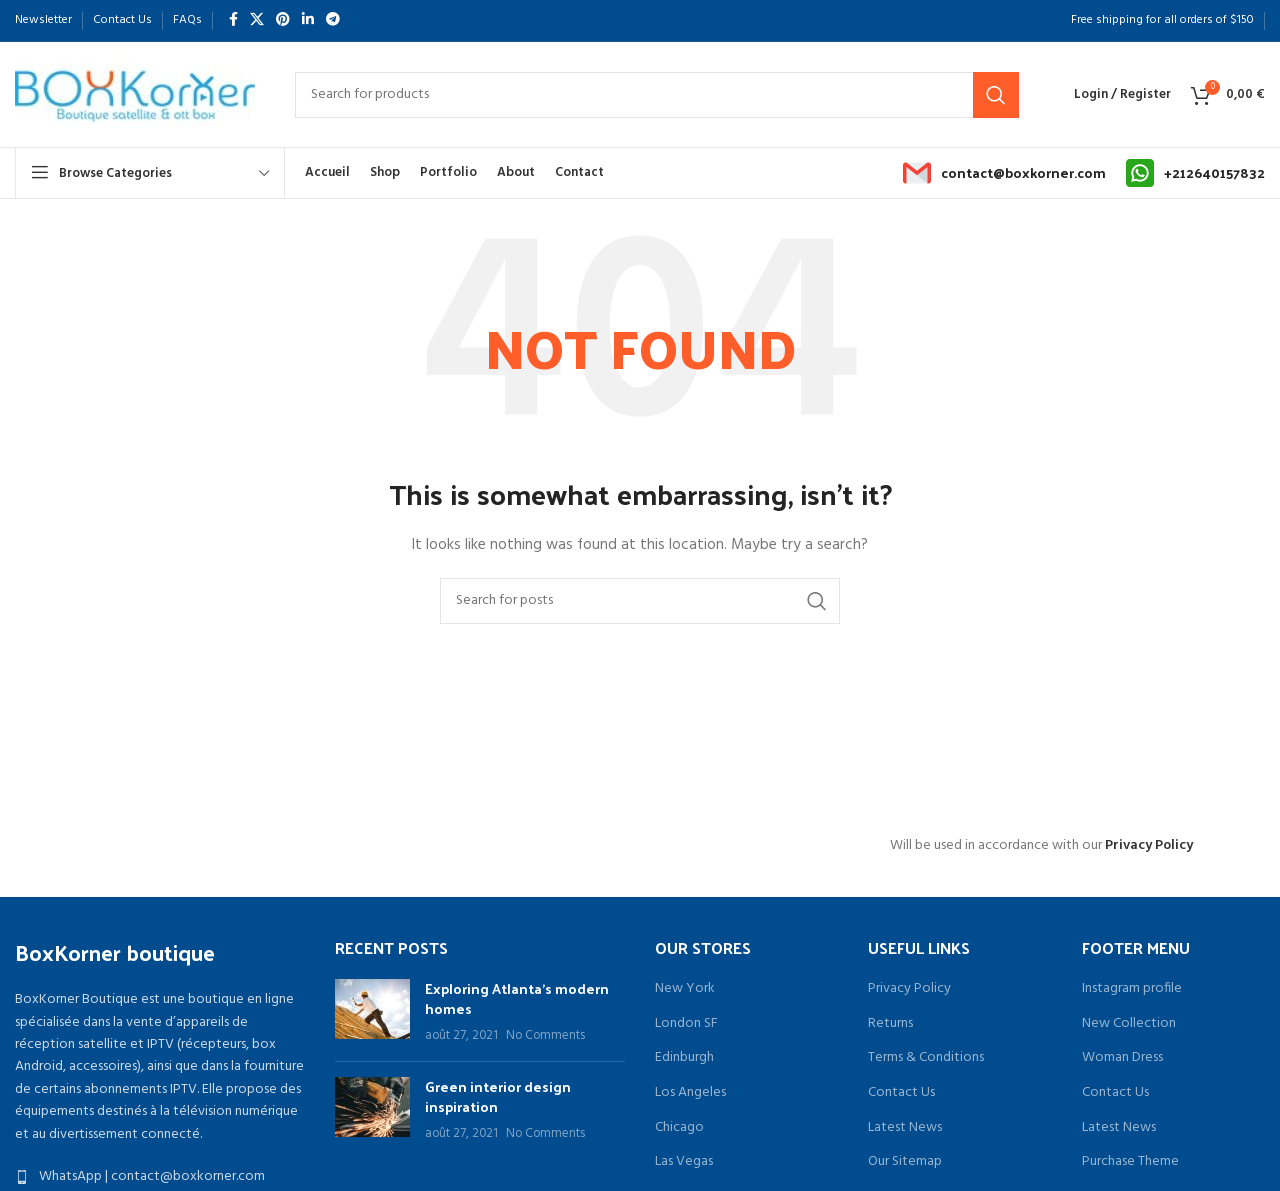 The image size is (1280, 1191). Describe the element at coordinates (690, 1093) in the screenshot. I see `Los Angeles` at that location.